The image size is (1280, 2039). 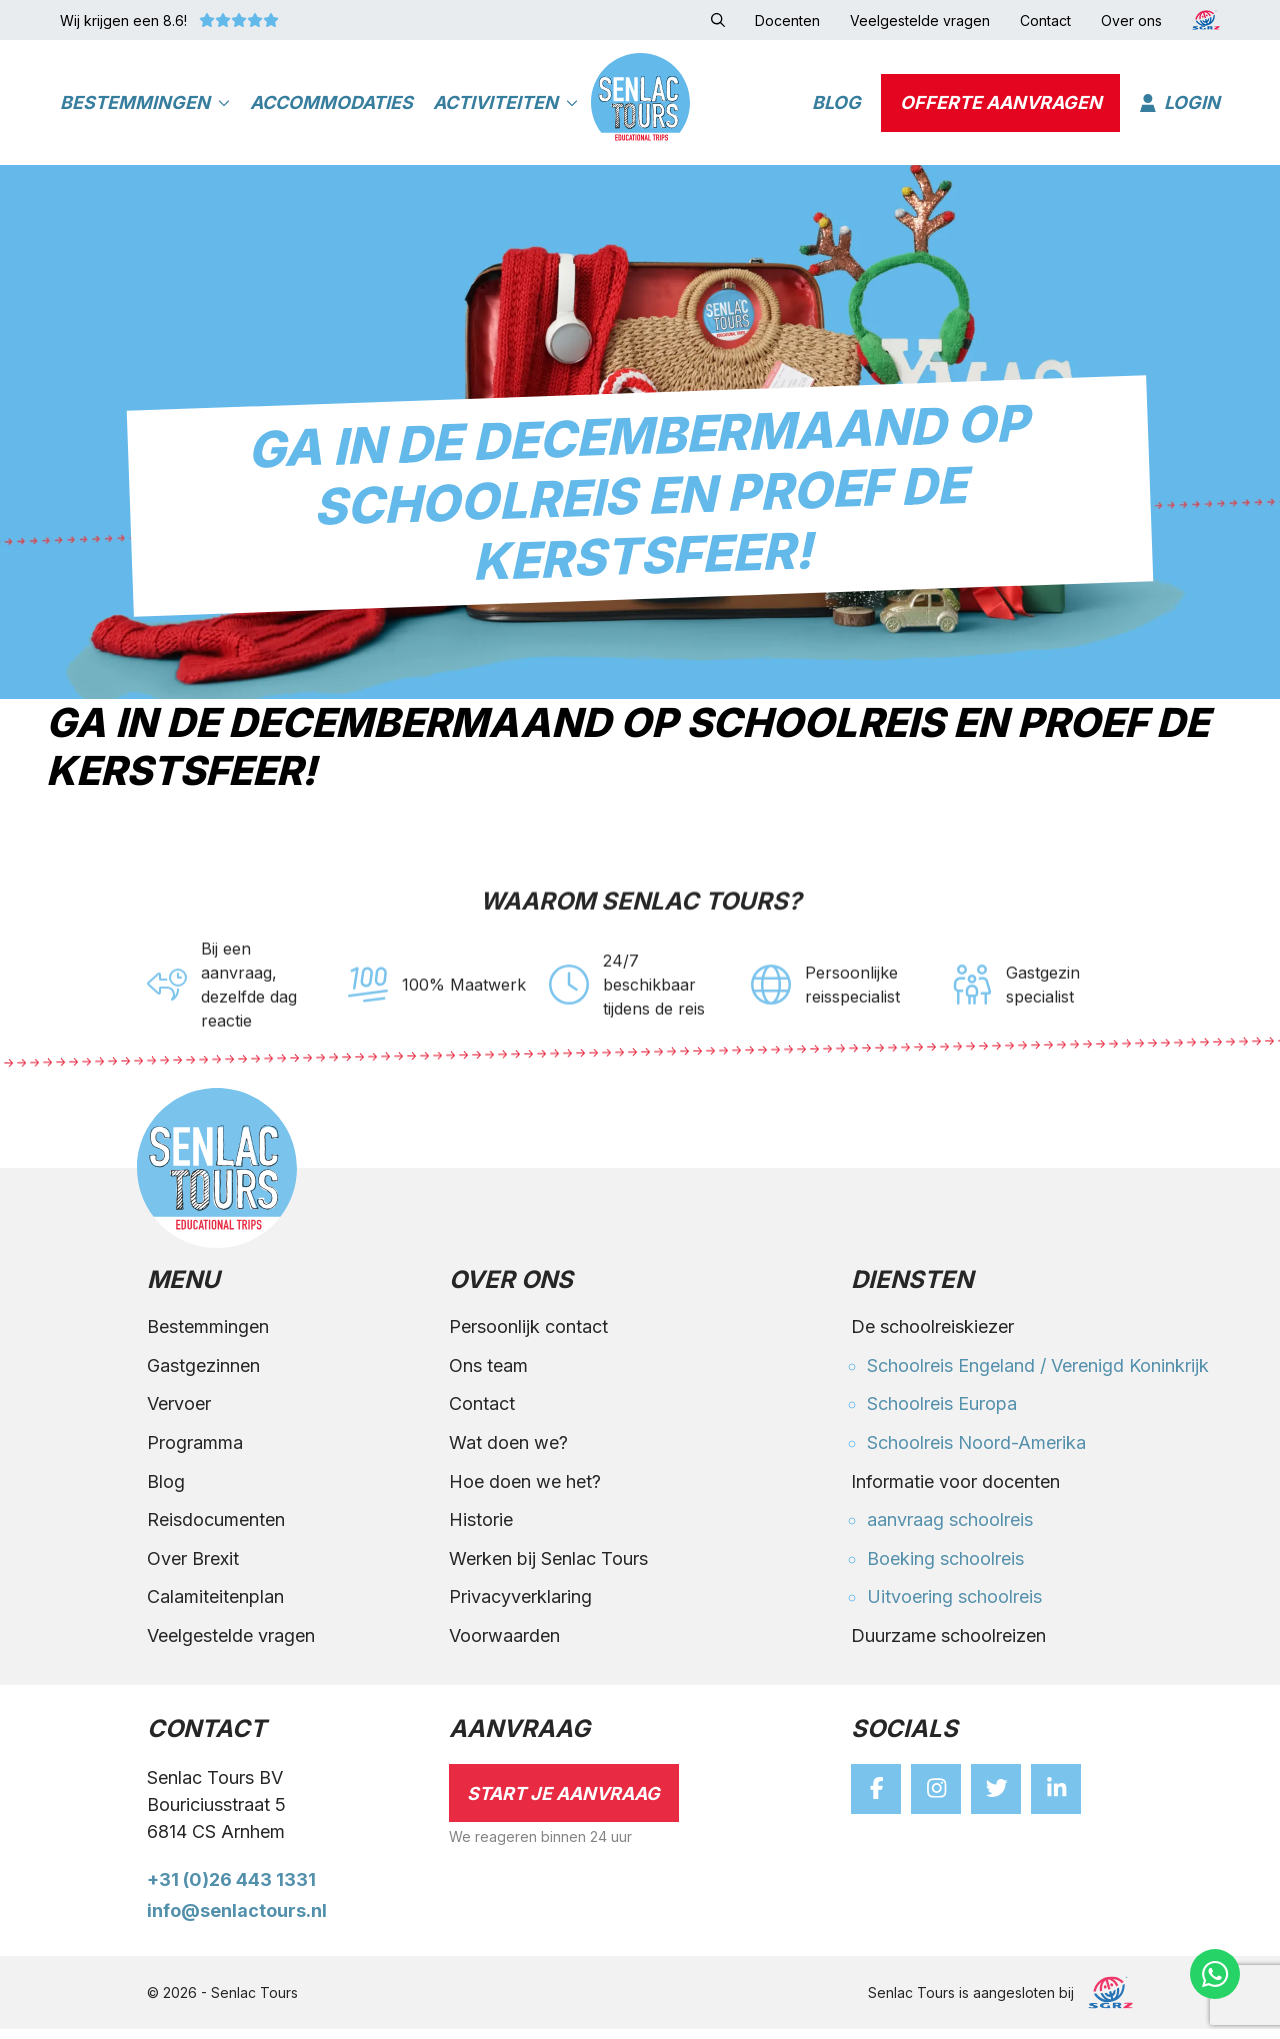 What do you see at coordinates (528, 1337) in the screenshot?
I see `Persoonlijk contact` at bounding box center [528, 1337].